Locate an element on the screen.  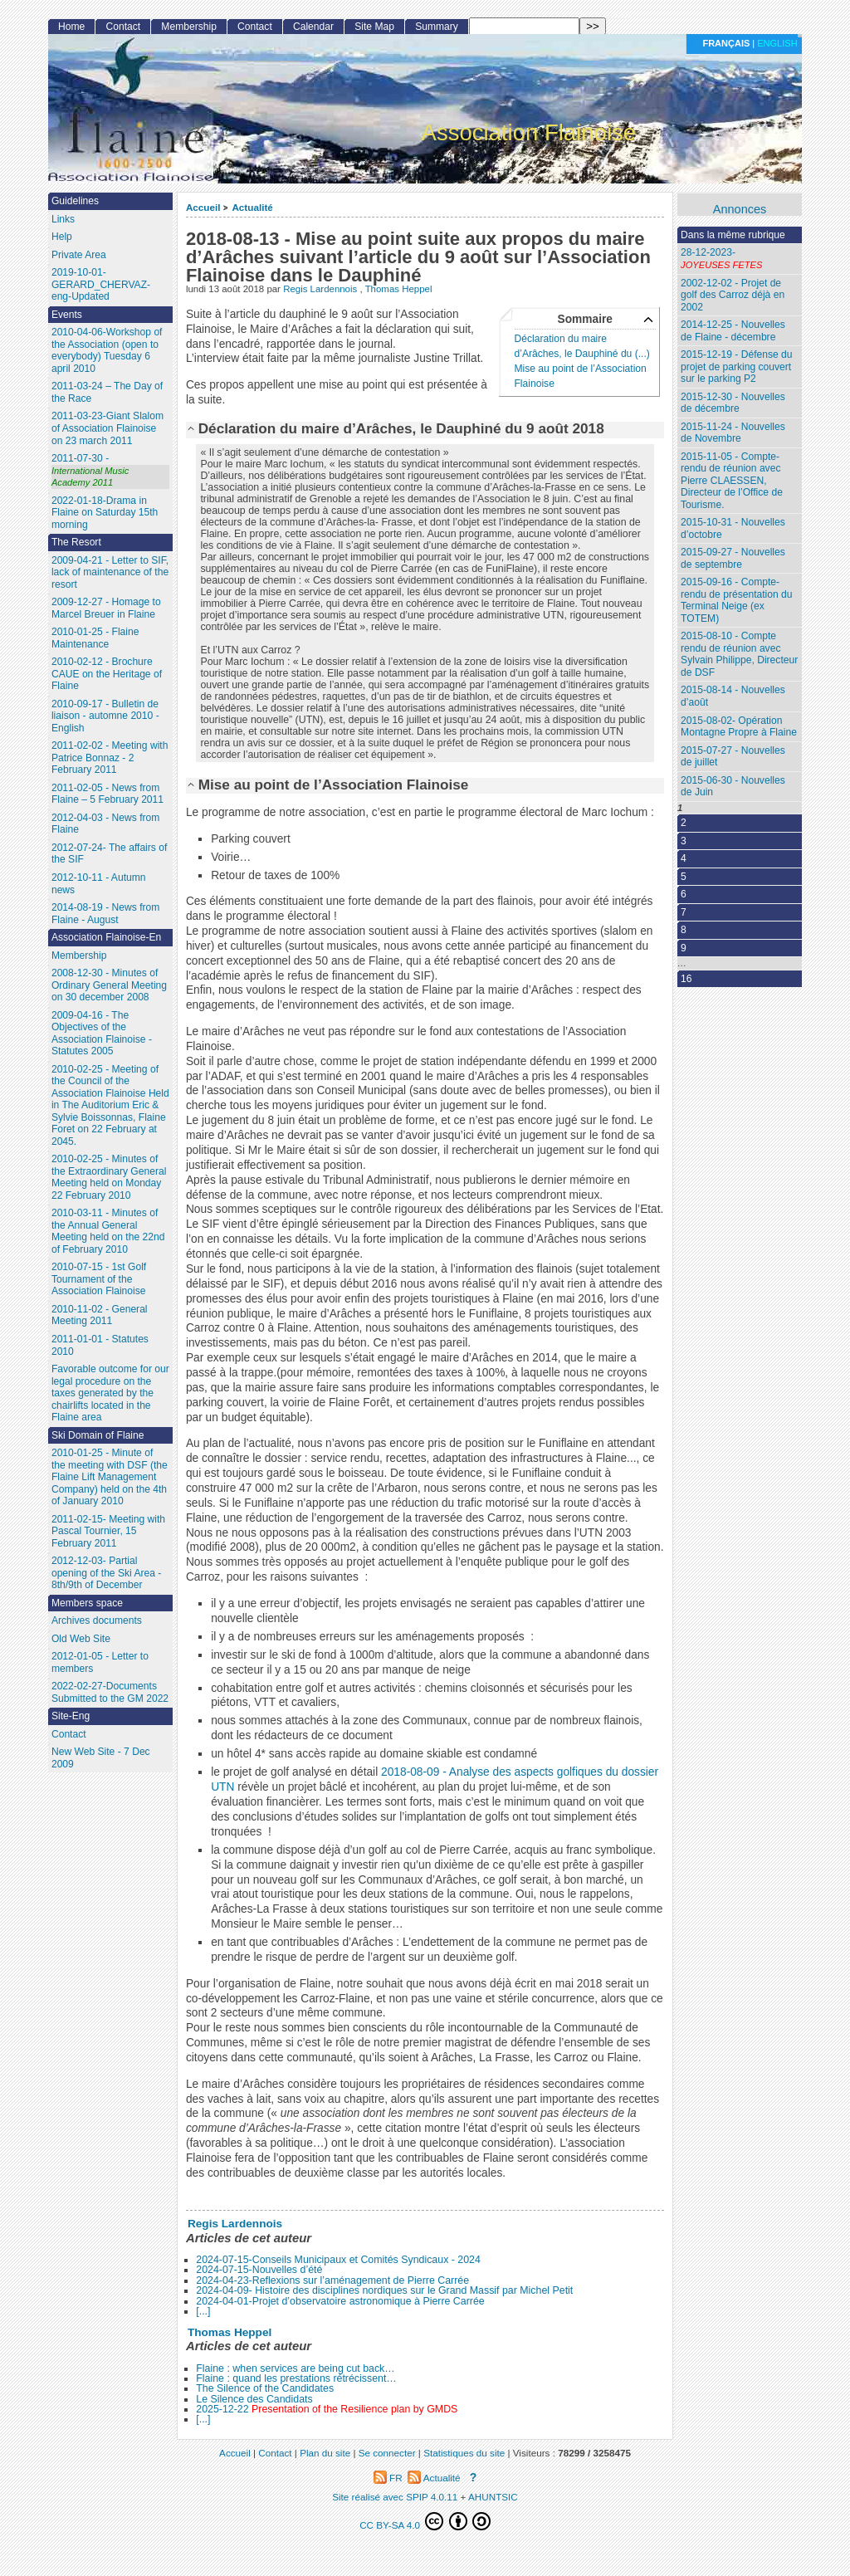
2010-03-11 - Minutes of the Annual General Meeting held on the 22nd of February 2010 is located at coordinates (108, 1231).